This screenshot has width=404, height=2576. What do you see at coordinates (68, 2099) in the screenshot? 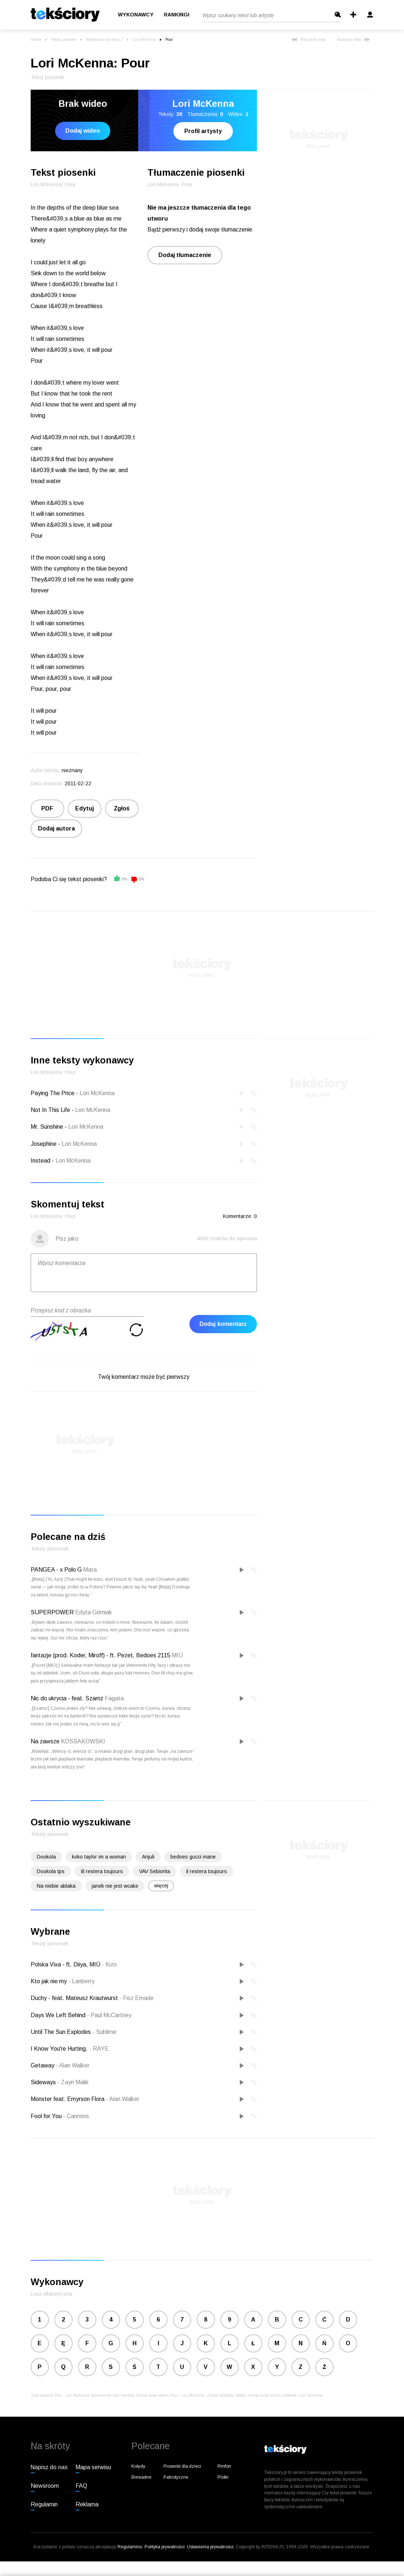
I see `Monster feat. Emyrson Flora` at bounding box center [68, 2099].